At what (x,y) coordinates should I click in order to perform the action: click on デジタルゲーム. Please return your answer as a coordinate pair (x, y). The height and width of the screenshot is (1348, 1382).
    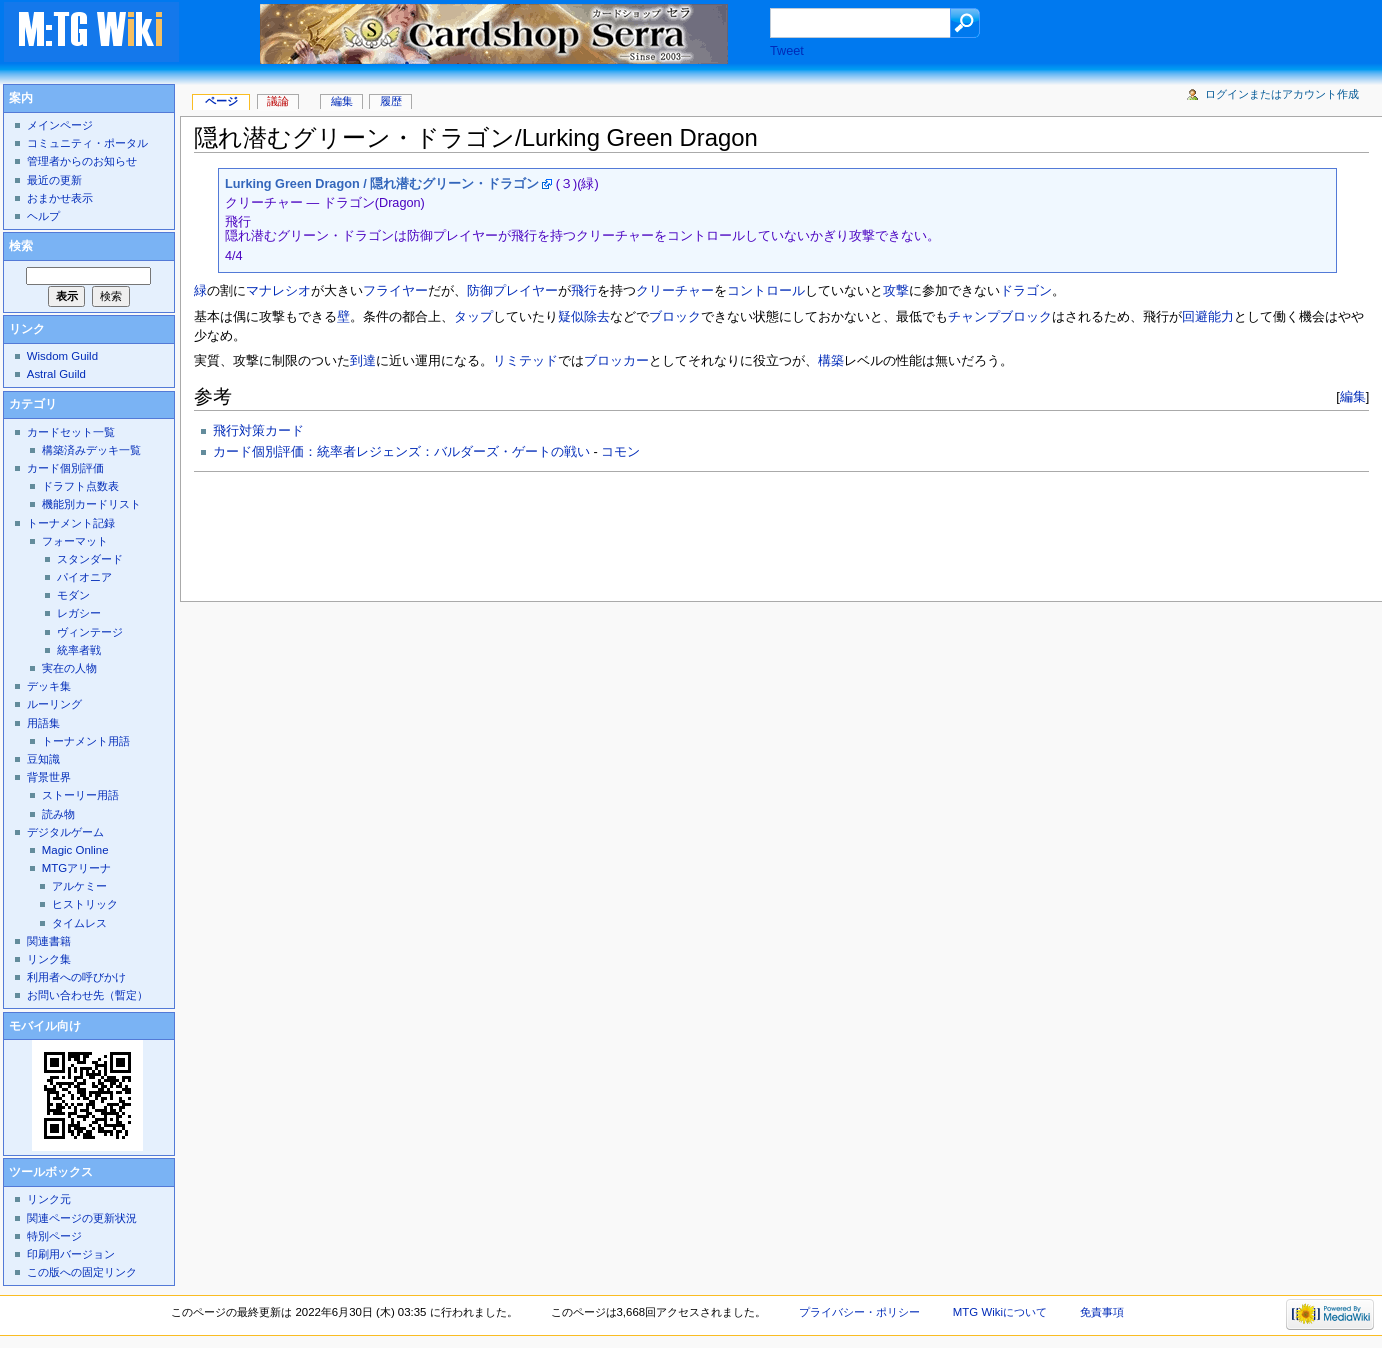
    Looking at the image, I should click on (65, 832).